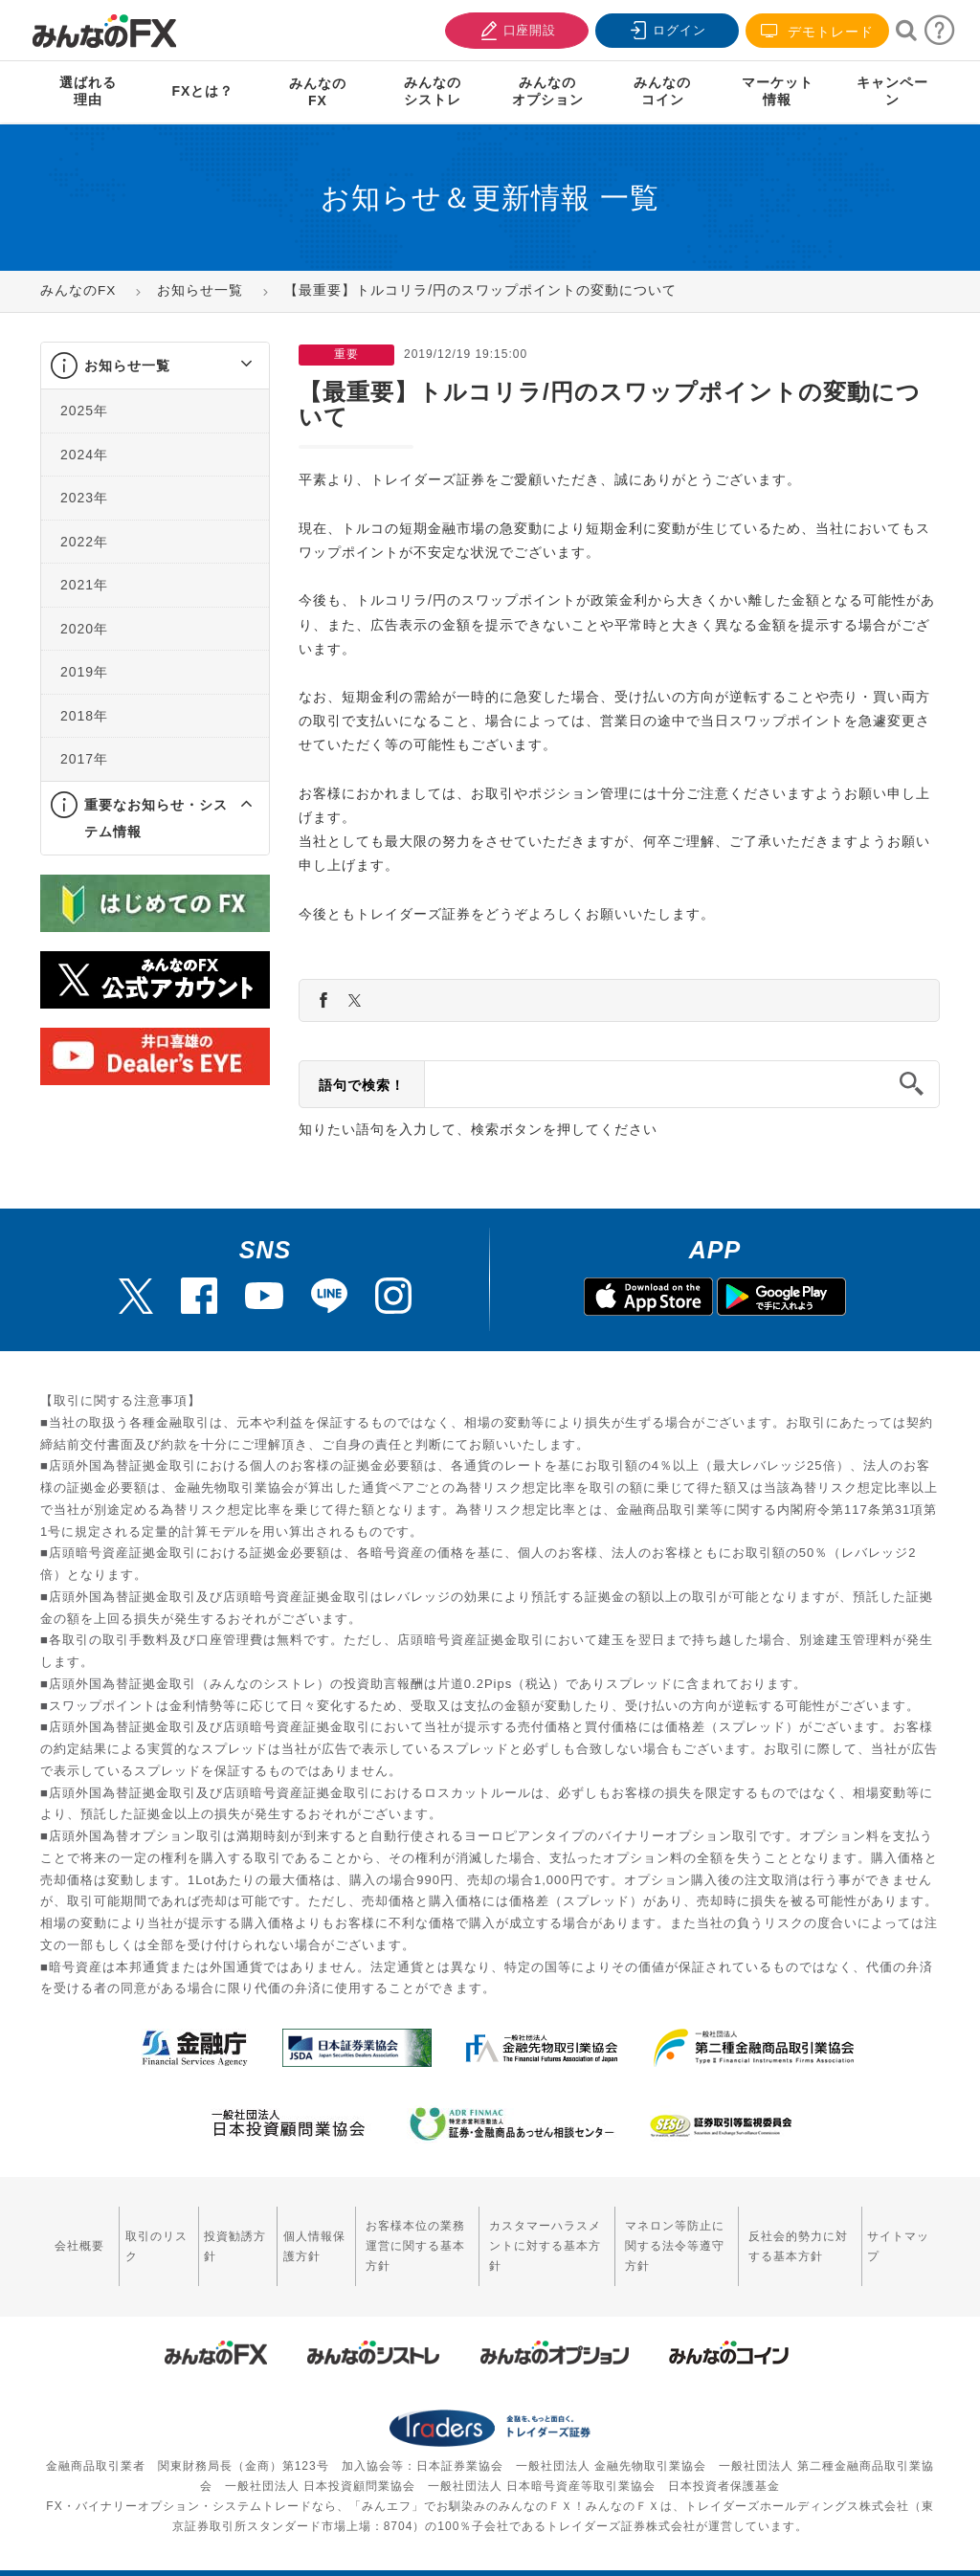  Describe the element at coordinates (211, 2235) in the screenshot. I see `投資勧誘方針` at that location.